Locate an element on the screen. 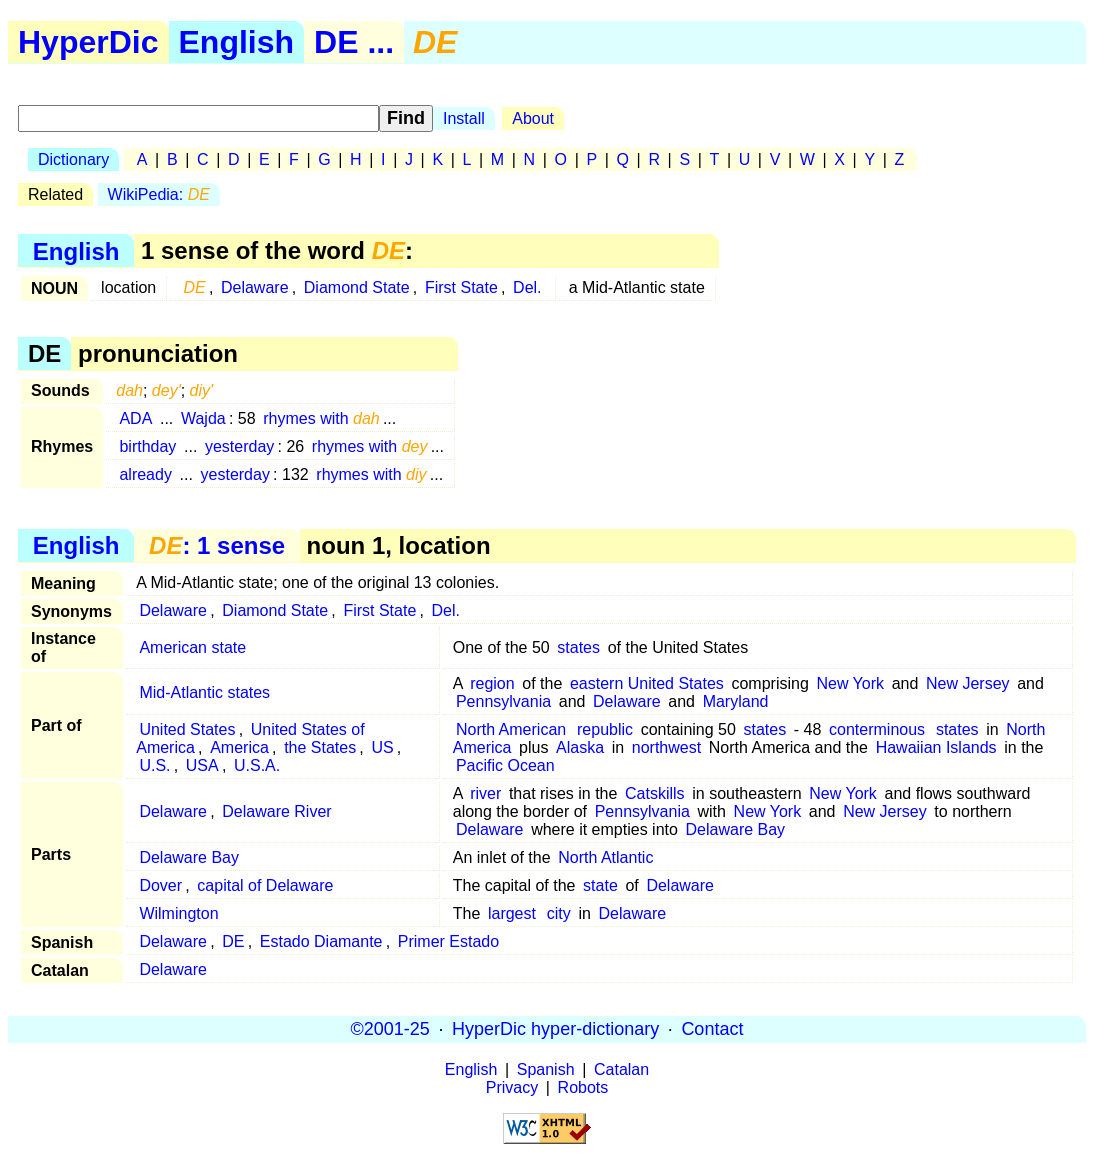 The image size is (1094, 1164). states is located at coordinates (578, 647).